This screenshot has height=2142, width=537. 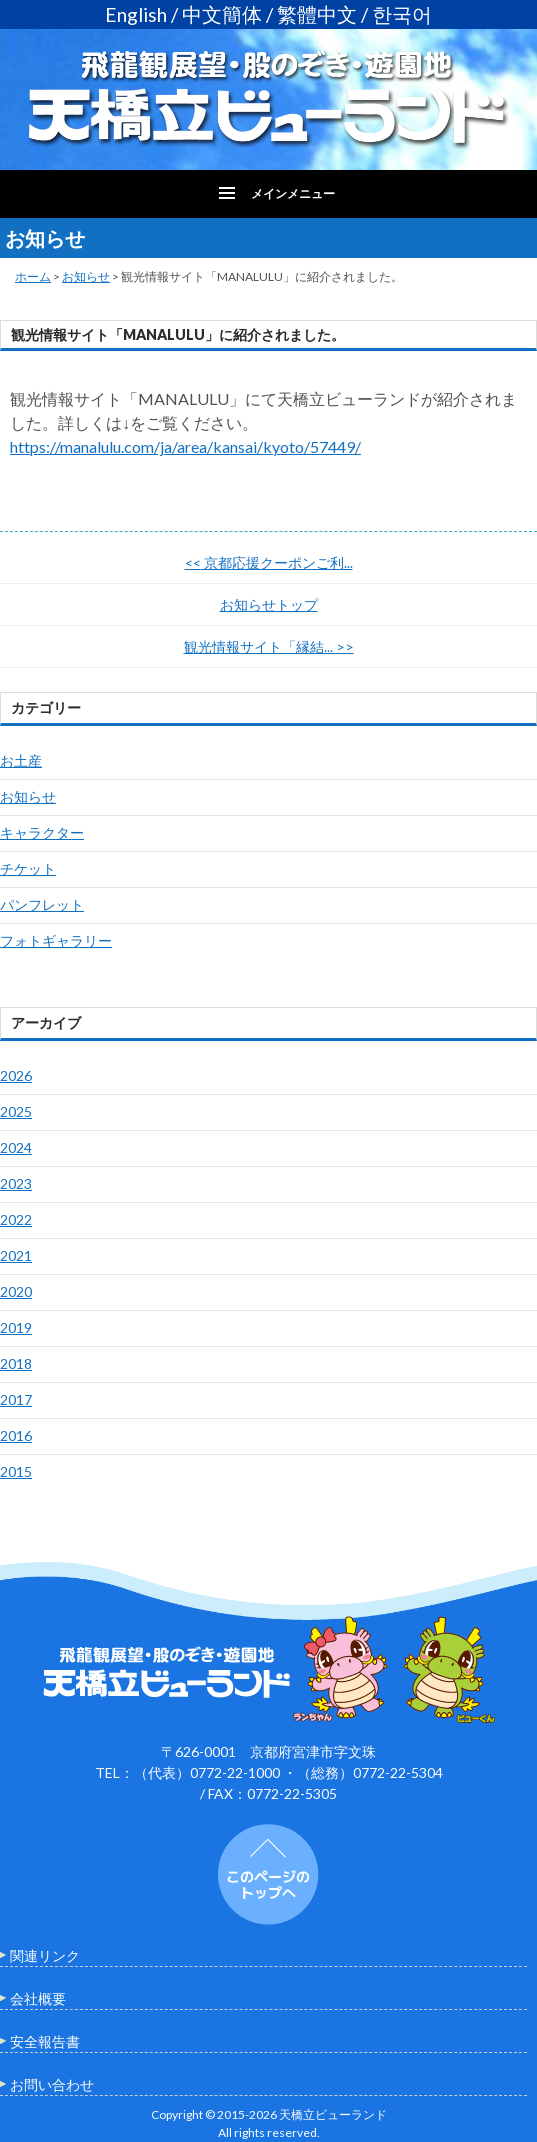 What do you see at coordinates (16, 1435) in the screenshot?
I see `2016` at bounding box center [16, 1435].